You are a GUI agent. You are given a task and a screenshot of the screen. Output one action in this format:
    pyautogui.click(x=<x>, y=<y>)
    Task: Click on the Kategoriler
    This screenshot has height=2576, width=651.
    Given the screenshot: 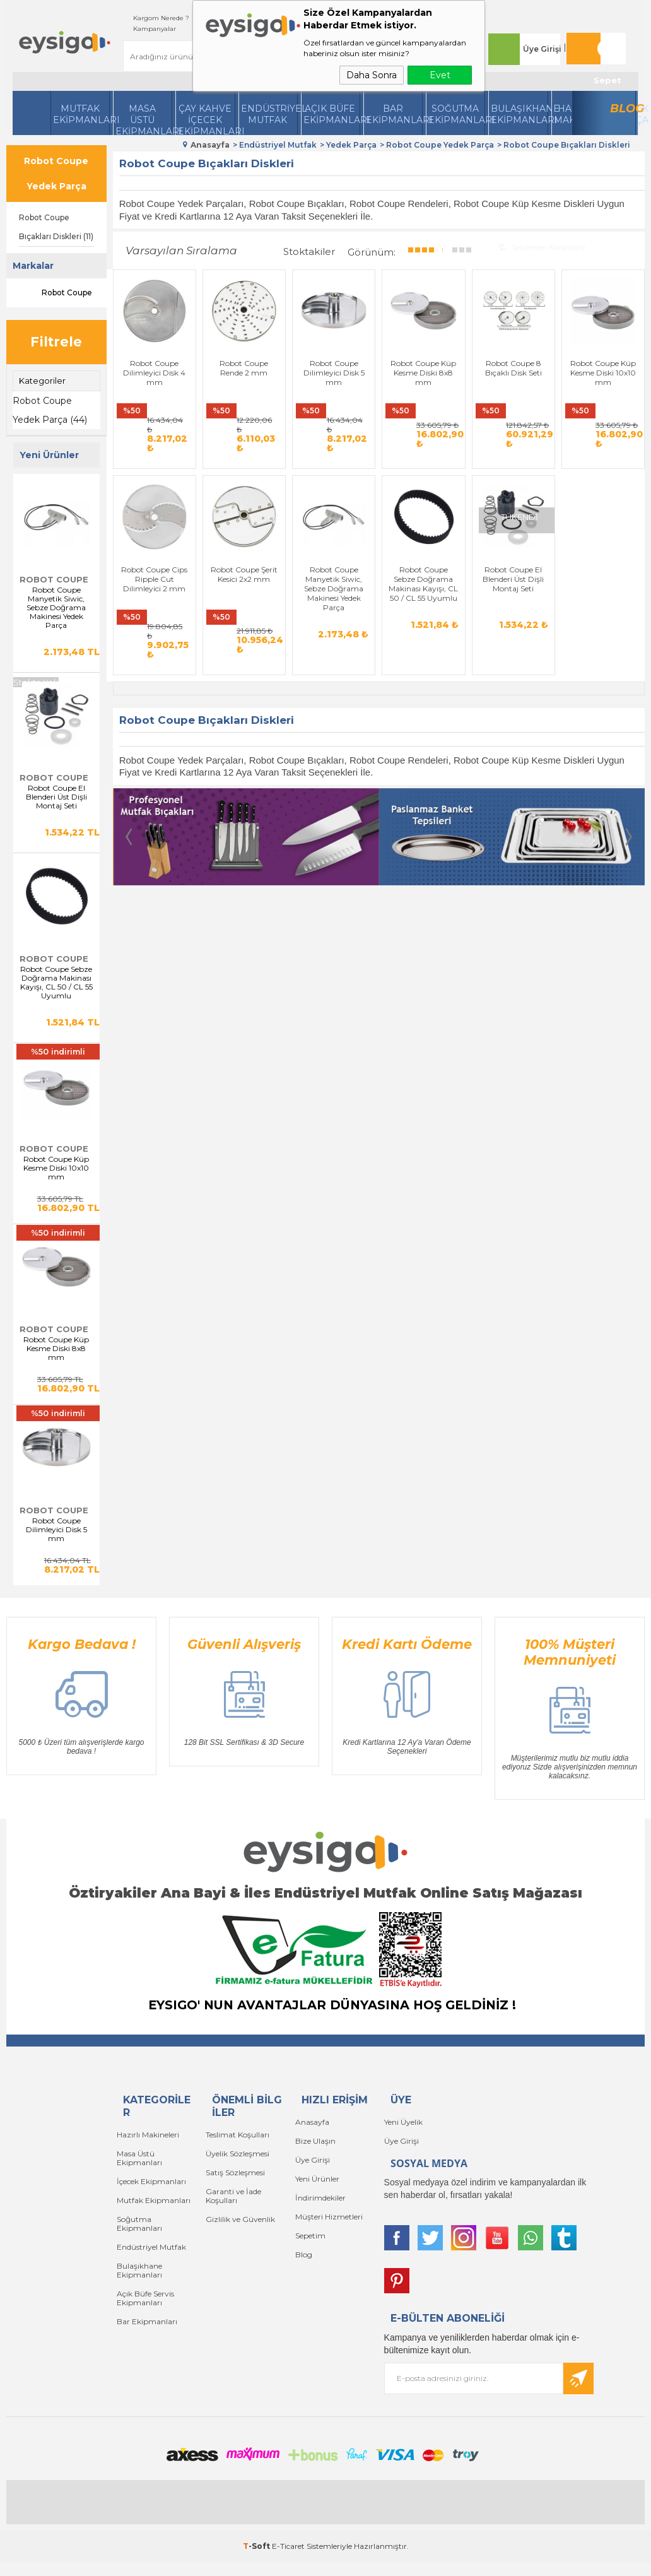 What is the action you would take?
    pyautogui.click(x=42, y=380)
    